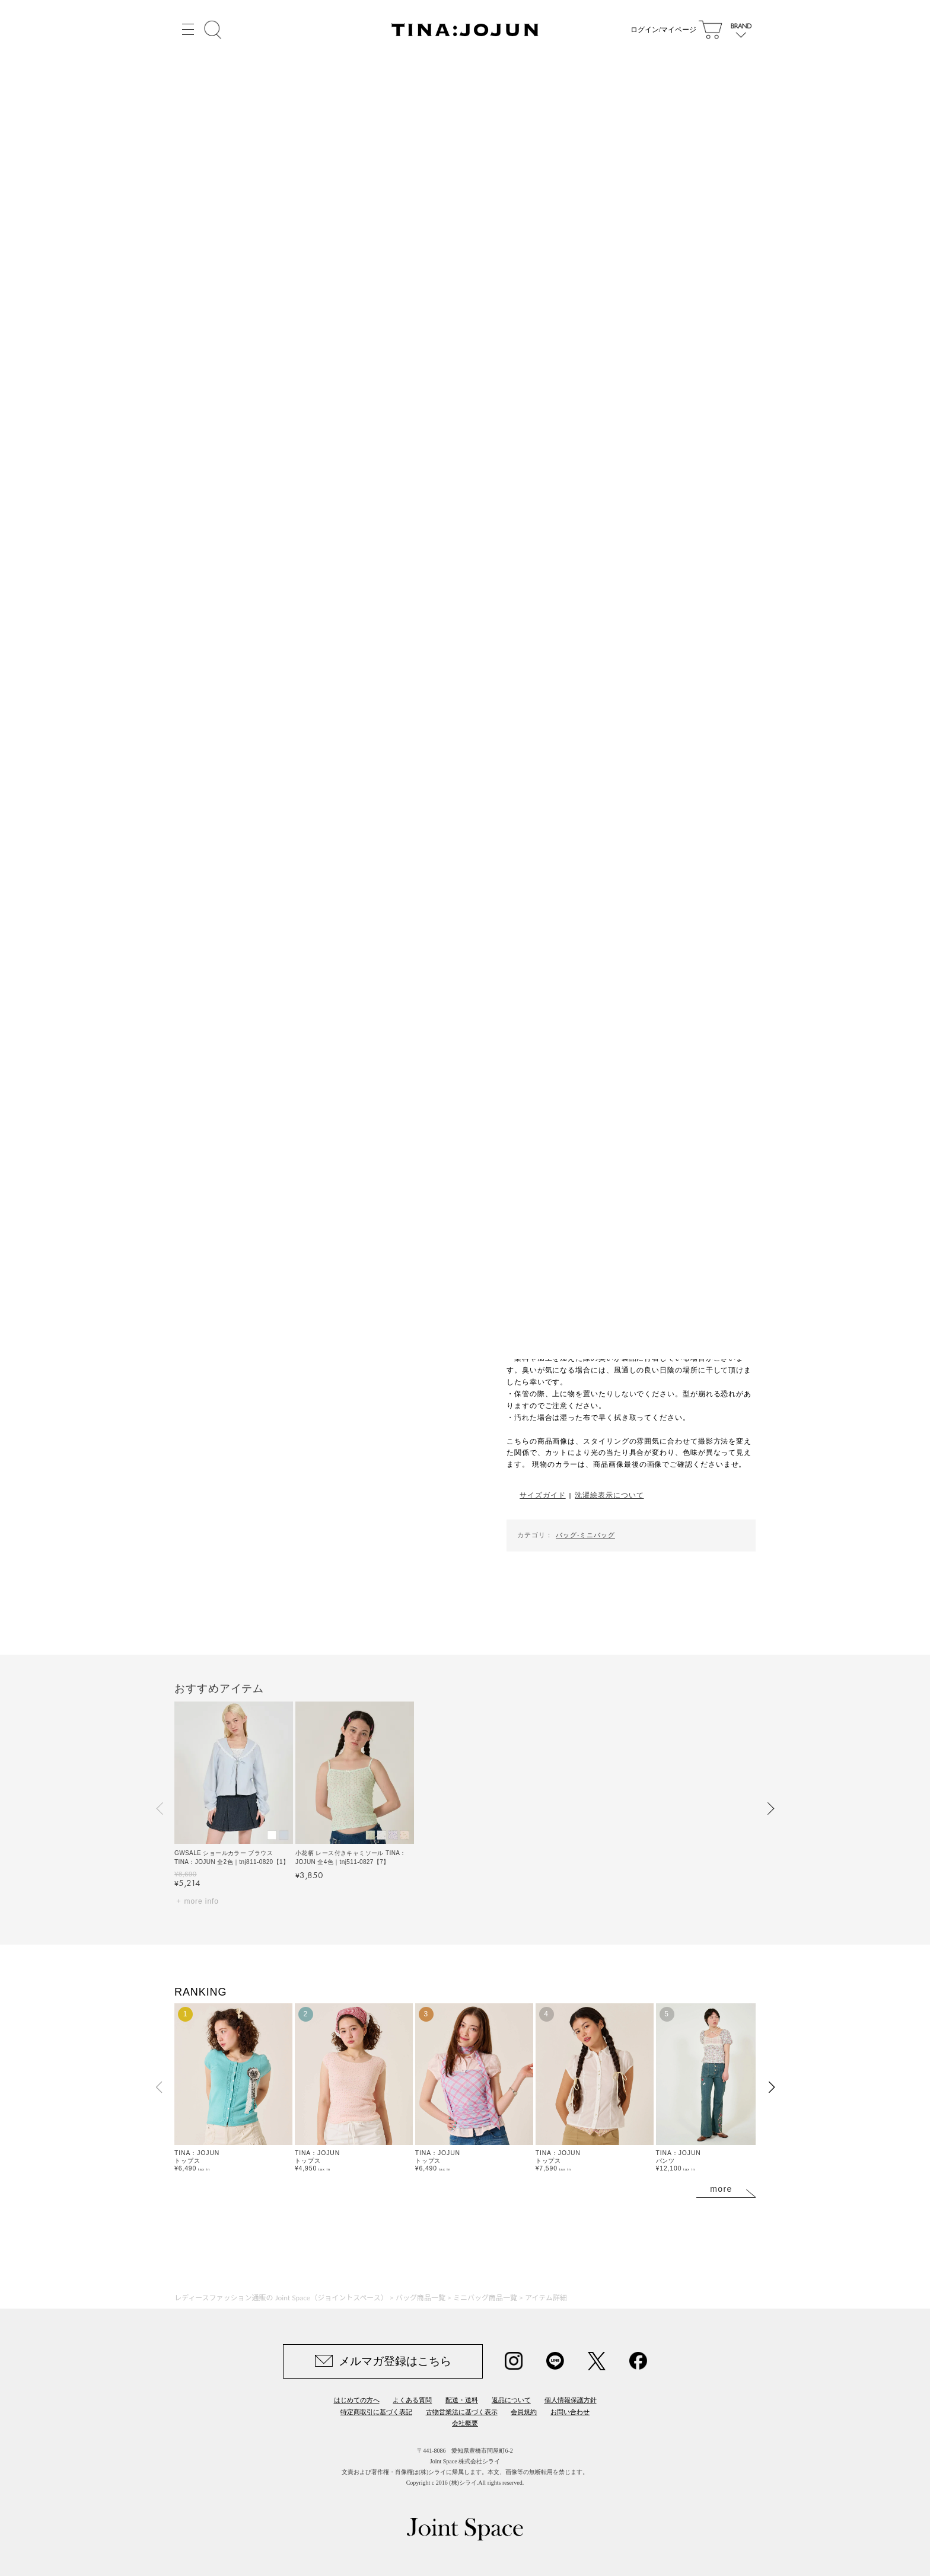 The height and width of the screenshot is (2576, 930). I want to click on レディースファッション通販の Joint Space（ジョイントスペース）, so click(281, 2297).